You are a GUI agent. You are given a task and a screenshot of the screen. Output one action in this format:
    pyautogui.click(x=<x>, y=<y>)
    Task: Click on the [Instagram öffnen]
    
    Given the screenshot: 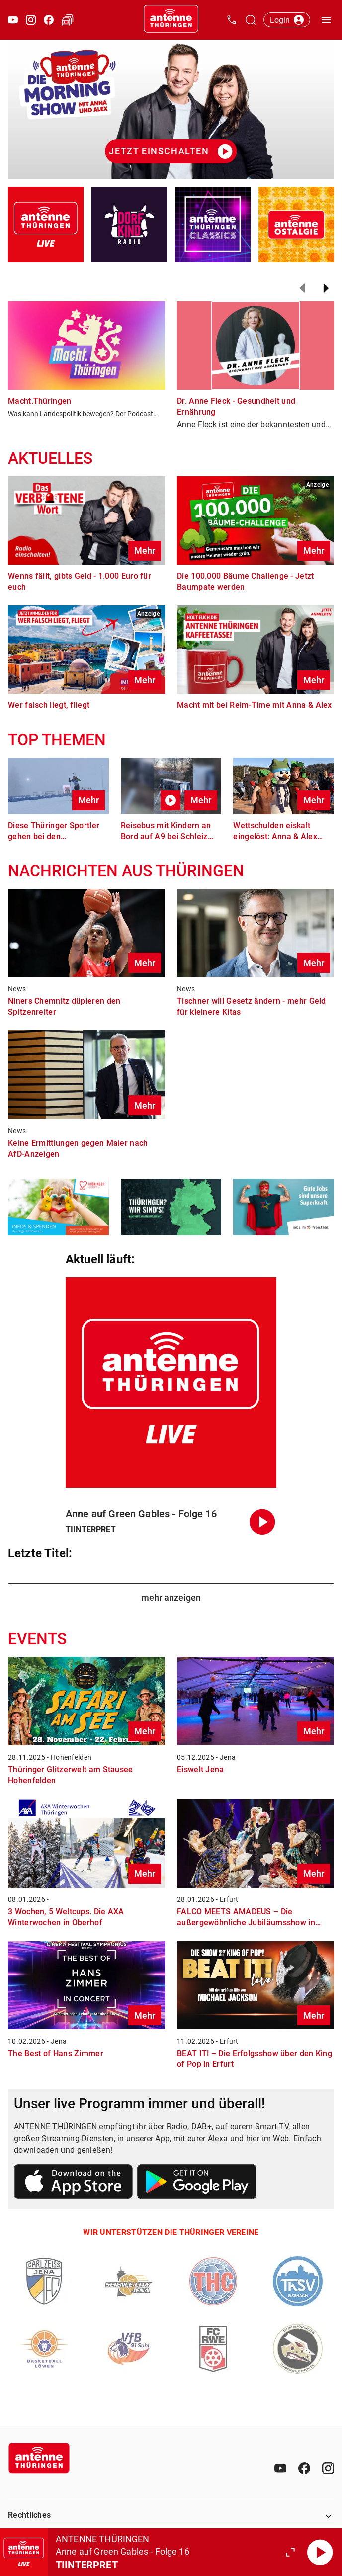 What is the action you would take?
    pyautogui.click(x=31, y=20)
    